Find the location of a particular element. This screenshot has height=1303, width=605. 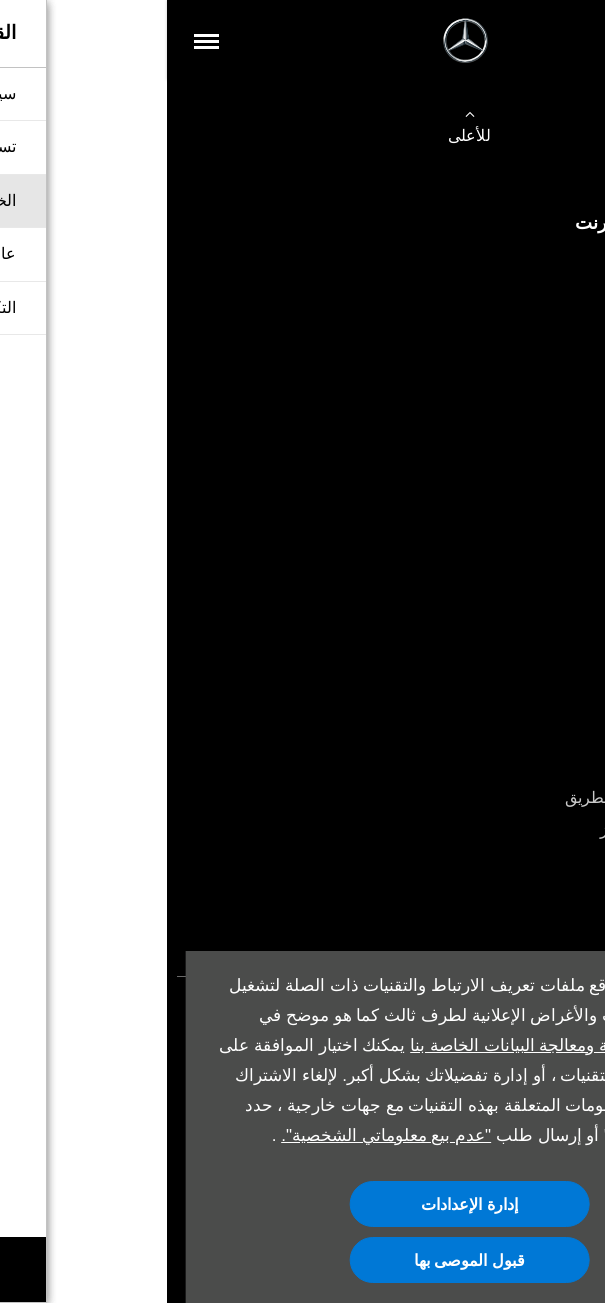

صمم سيارتك الخاصة is located at coordinates (516, 330).